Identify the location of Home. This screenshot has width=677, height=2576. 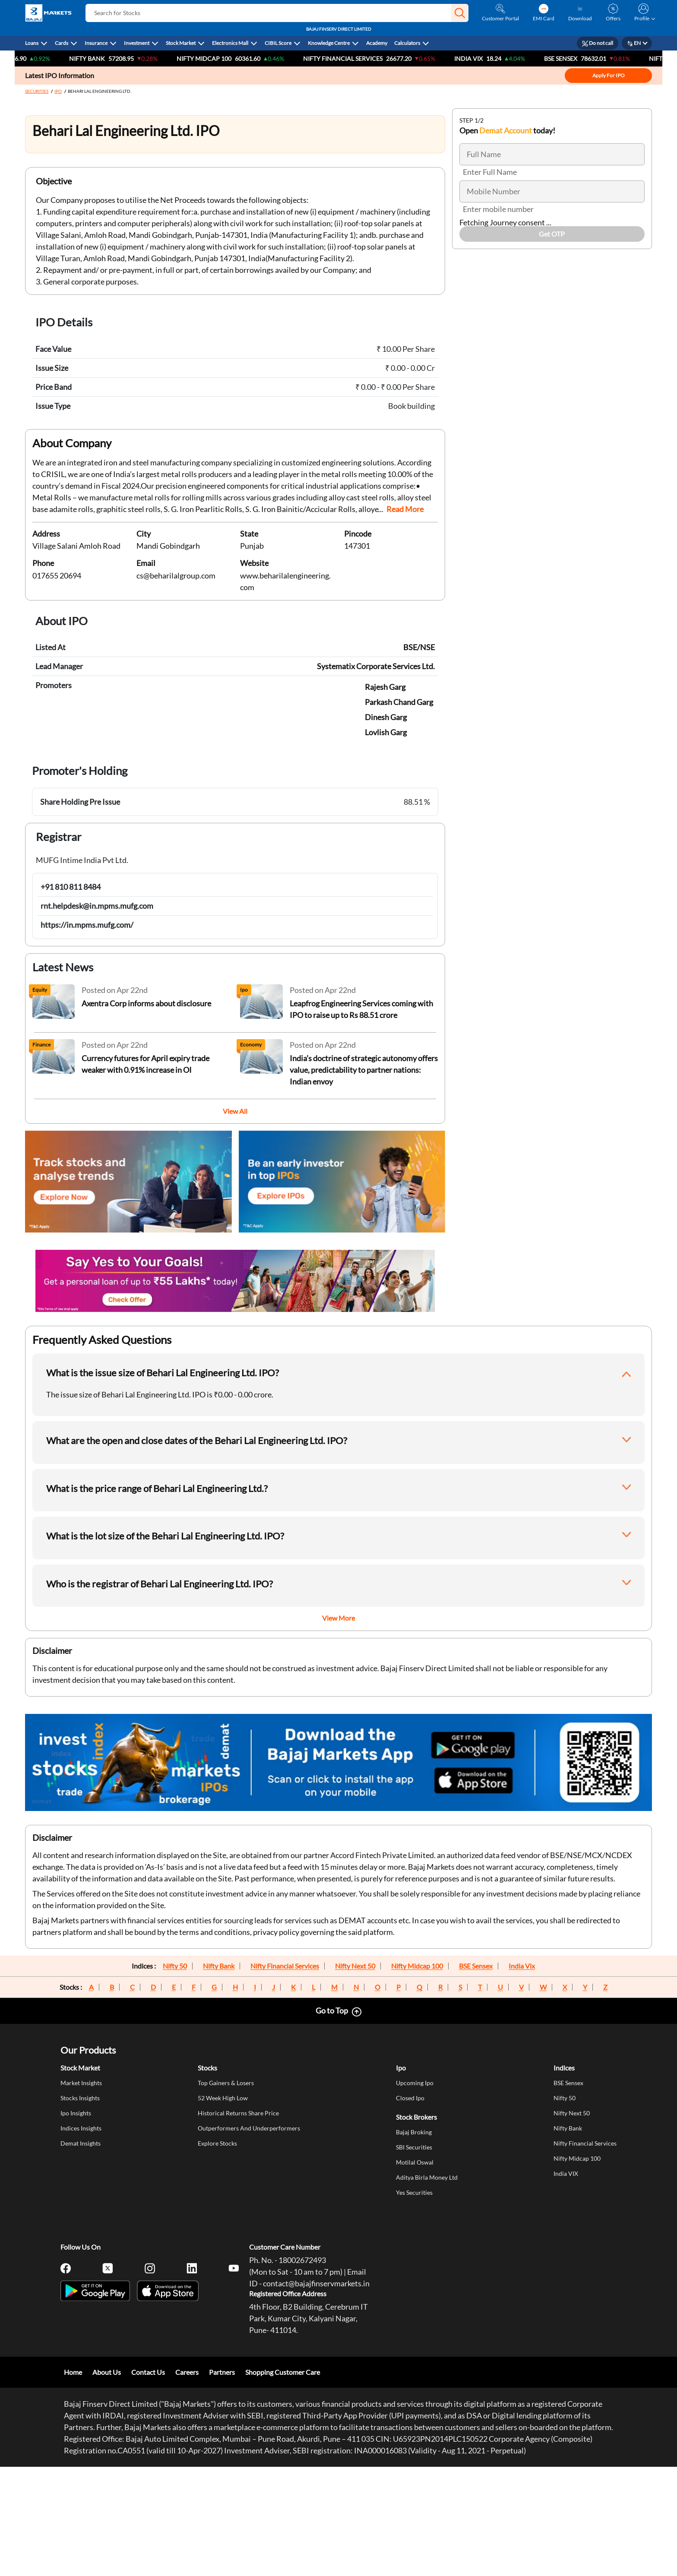
(73, 2372).